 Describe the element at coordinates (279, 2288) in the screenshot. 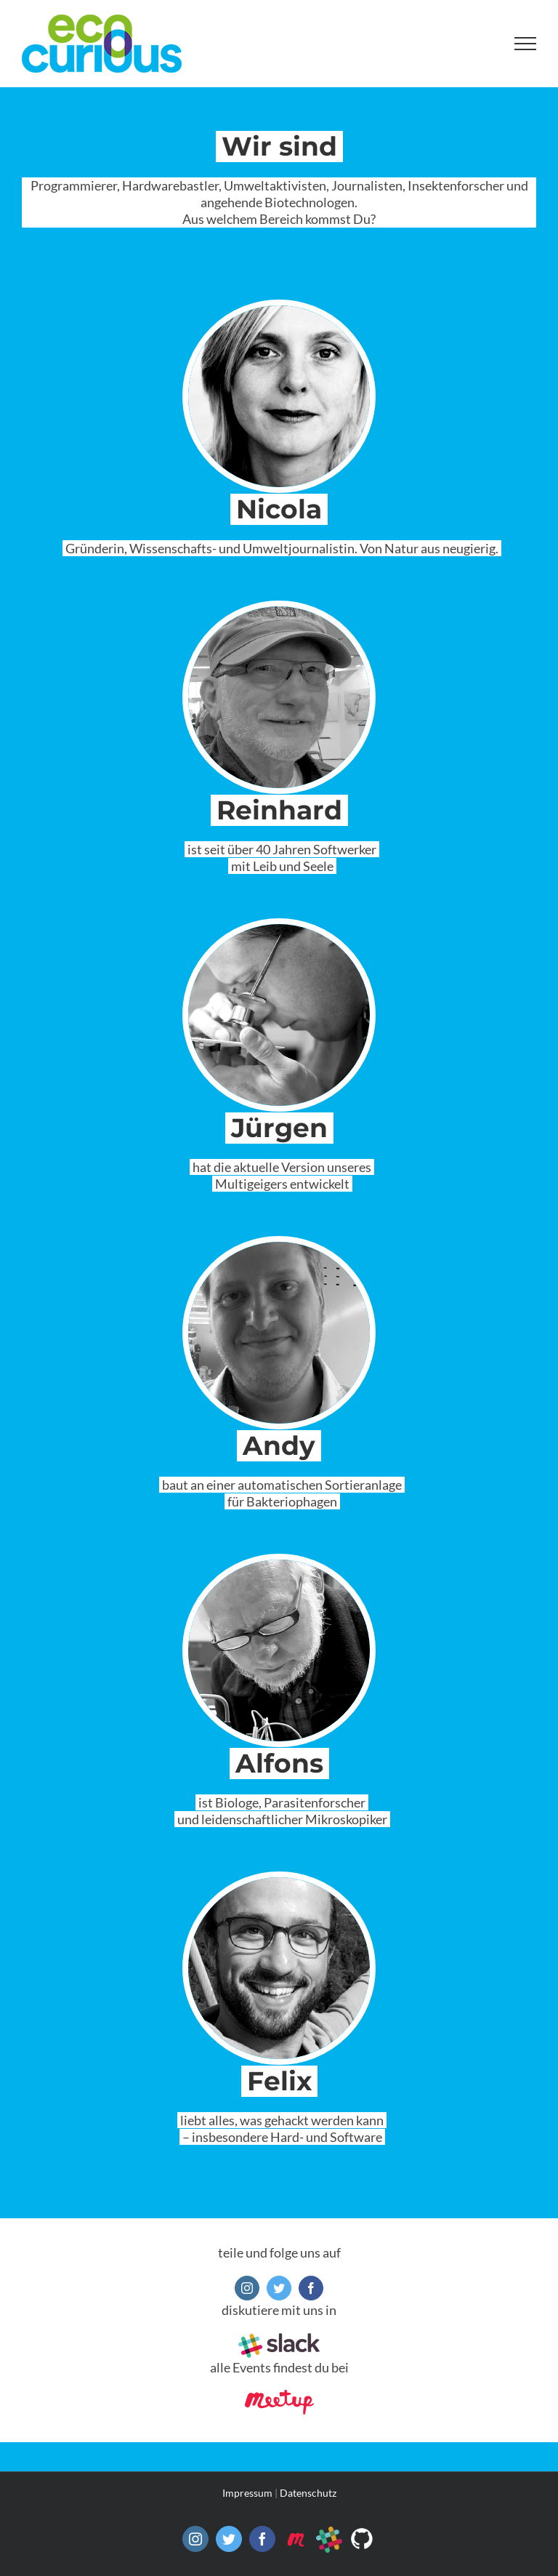

I see `[twitter]` at that location.